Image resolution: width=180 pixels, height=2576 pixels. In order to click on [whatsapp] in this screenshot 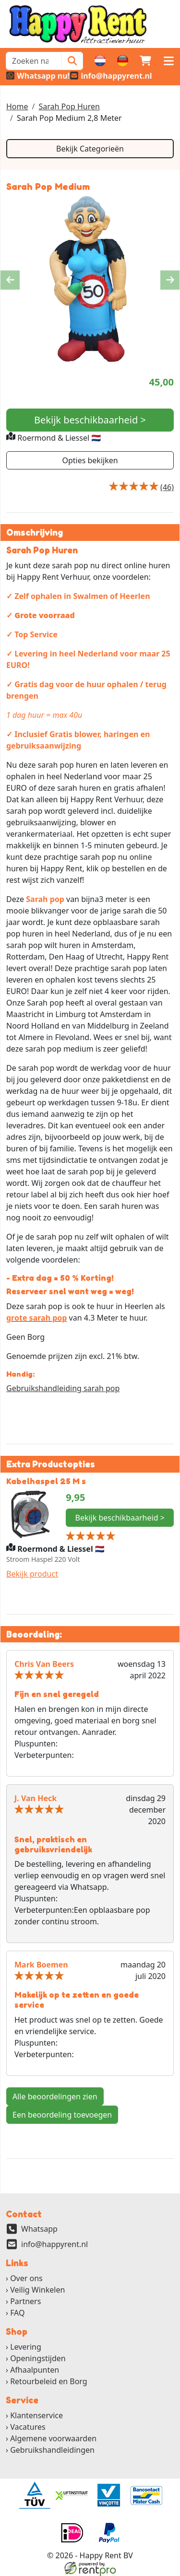, I will do `click(38, 76)`.